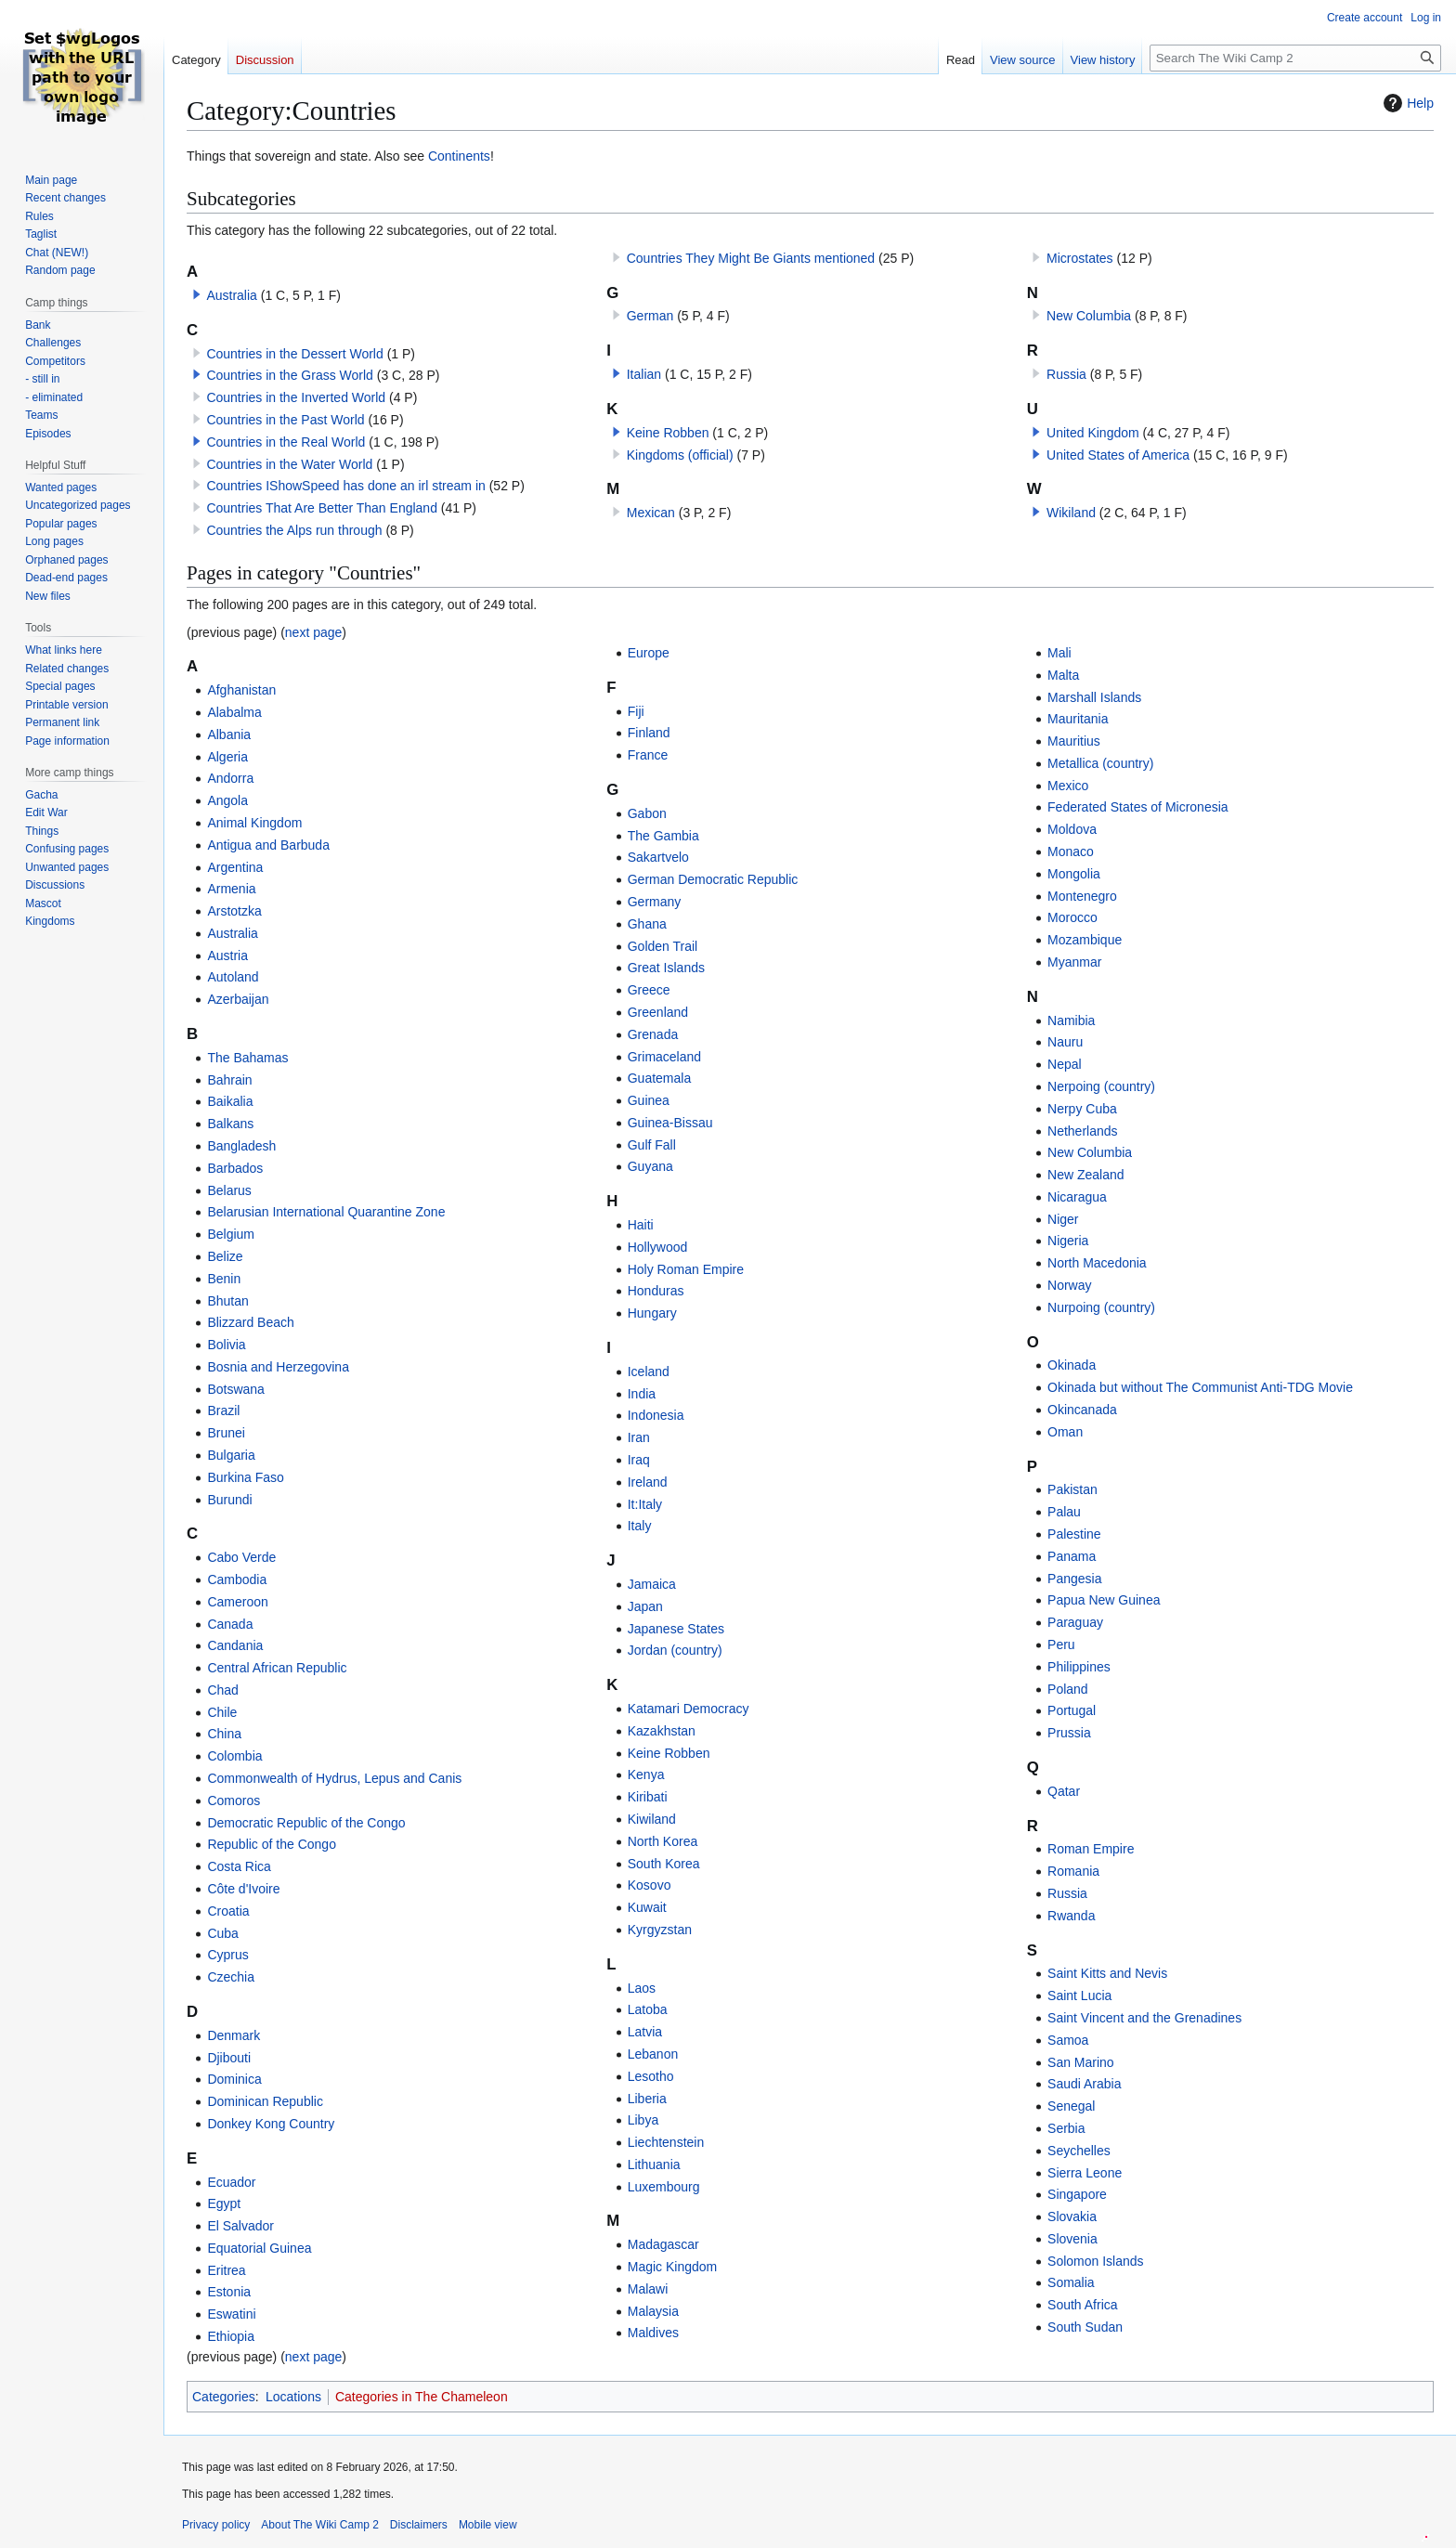  Describe the element at coordinates (1070, 851) in the screenshot. I see `Monaco` at that location.